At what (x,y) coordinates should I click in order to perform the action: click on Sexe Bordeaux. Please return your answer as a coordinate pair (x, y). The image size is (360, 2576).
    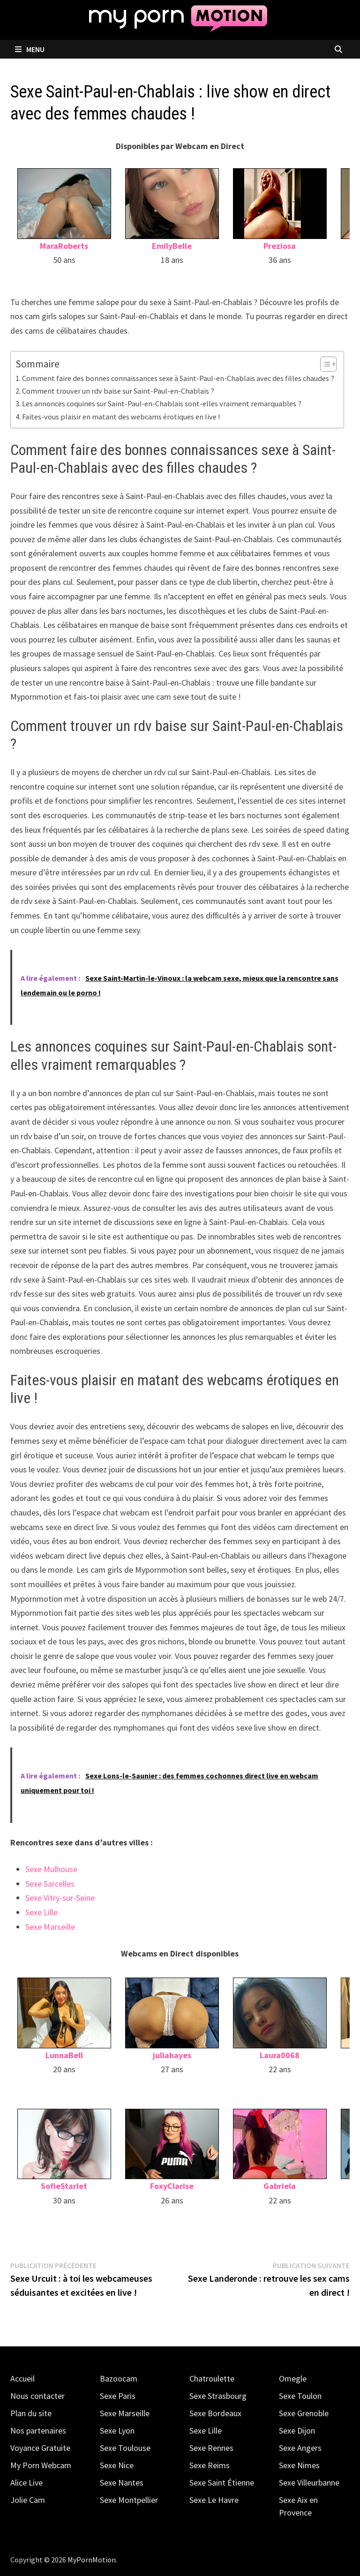
    Looking at the image, I should click on (215, 2413).